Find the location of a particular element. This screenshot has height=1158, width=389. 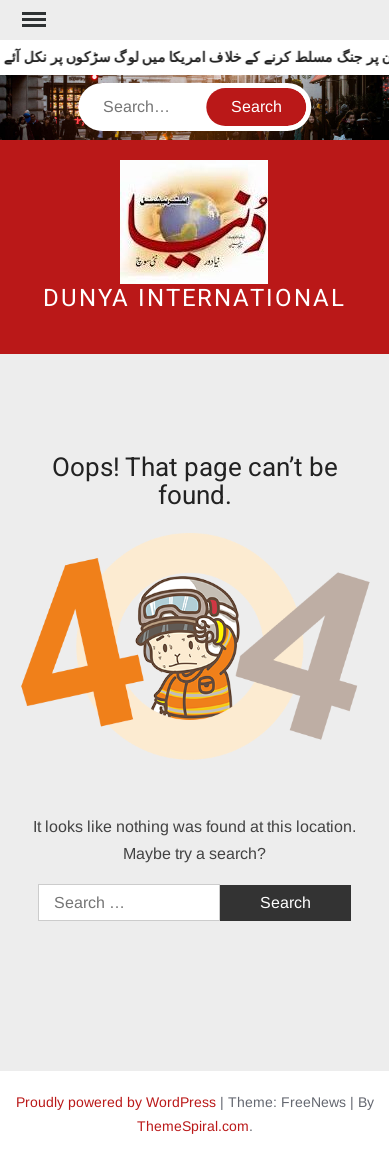

ThemeSpiral.com is located at coordinates (193, 1126).